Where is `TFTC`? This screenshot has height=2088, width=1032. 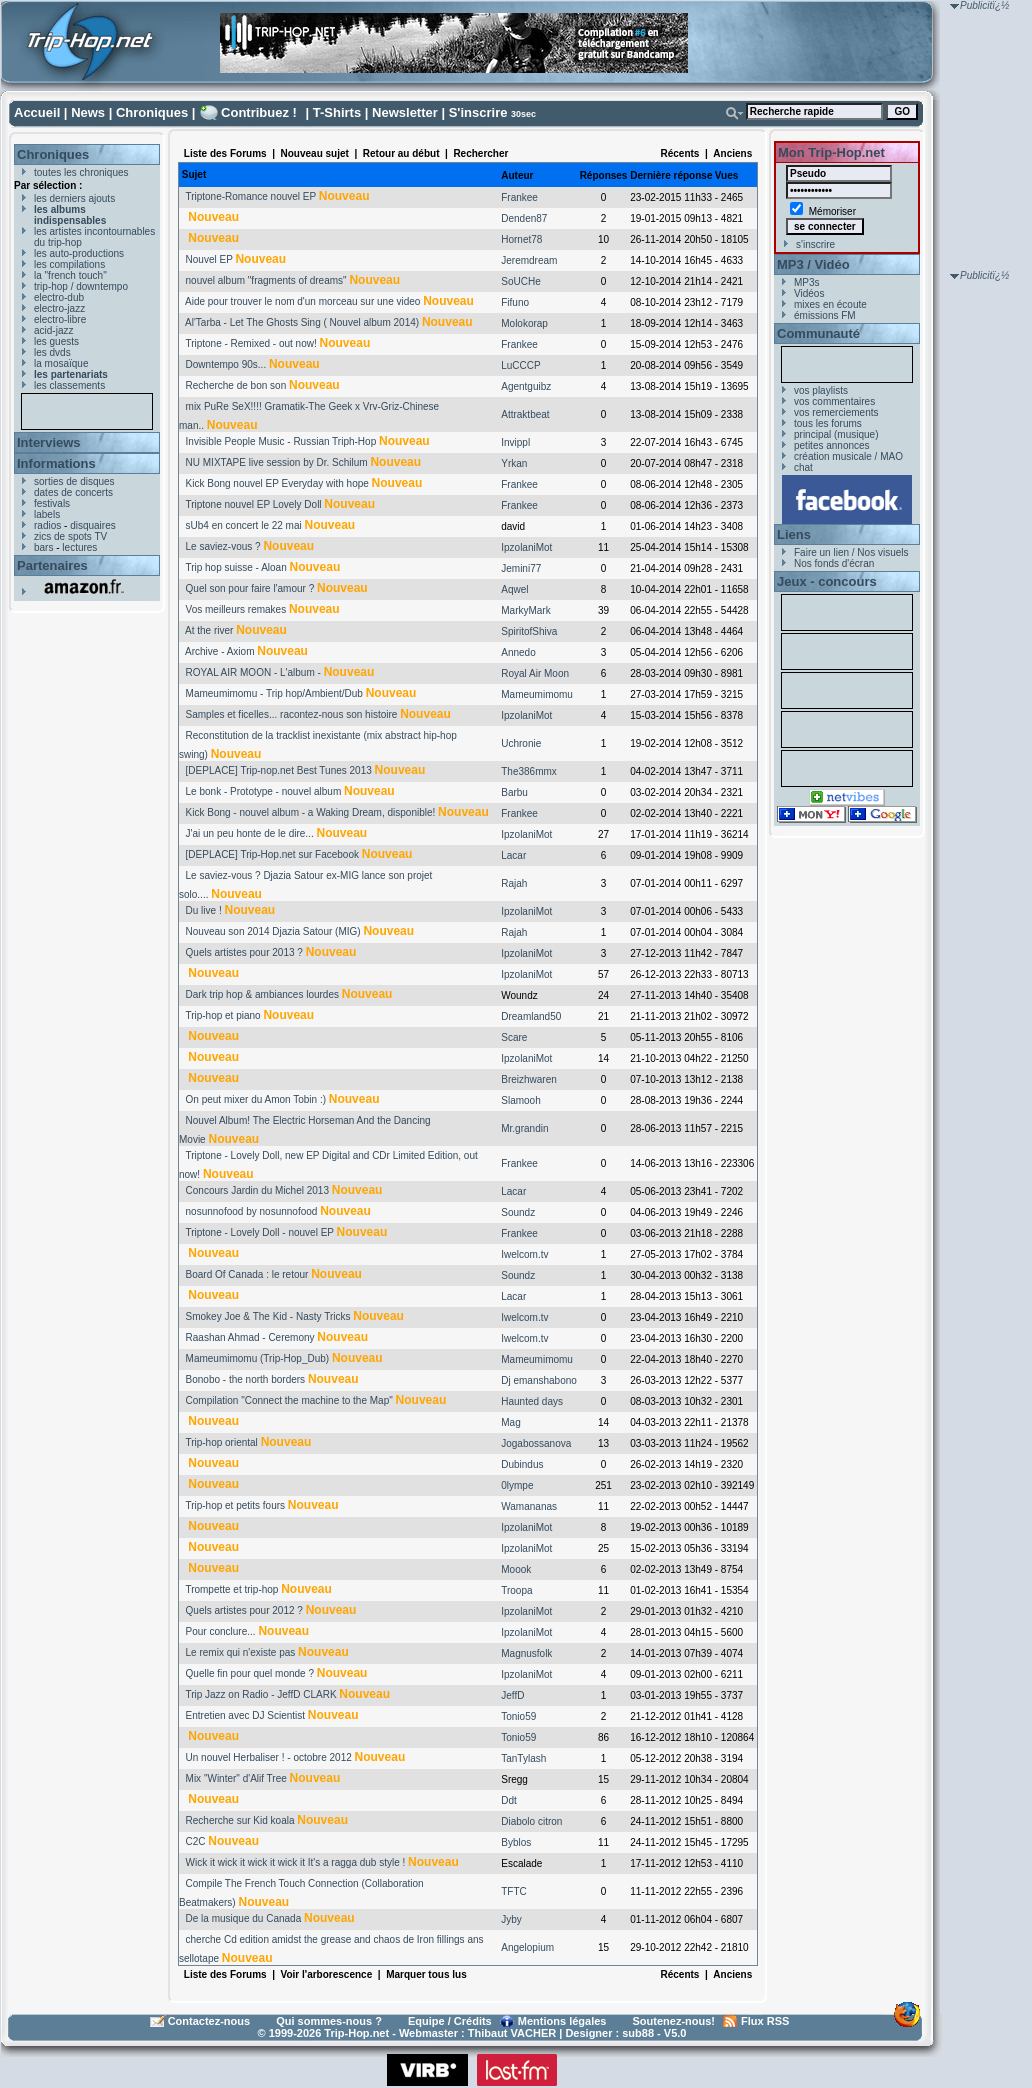 TFTC is located at coordinates (514, 1891).